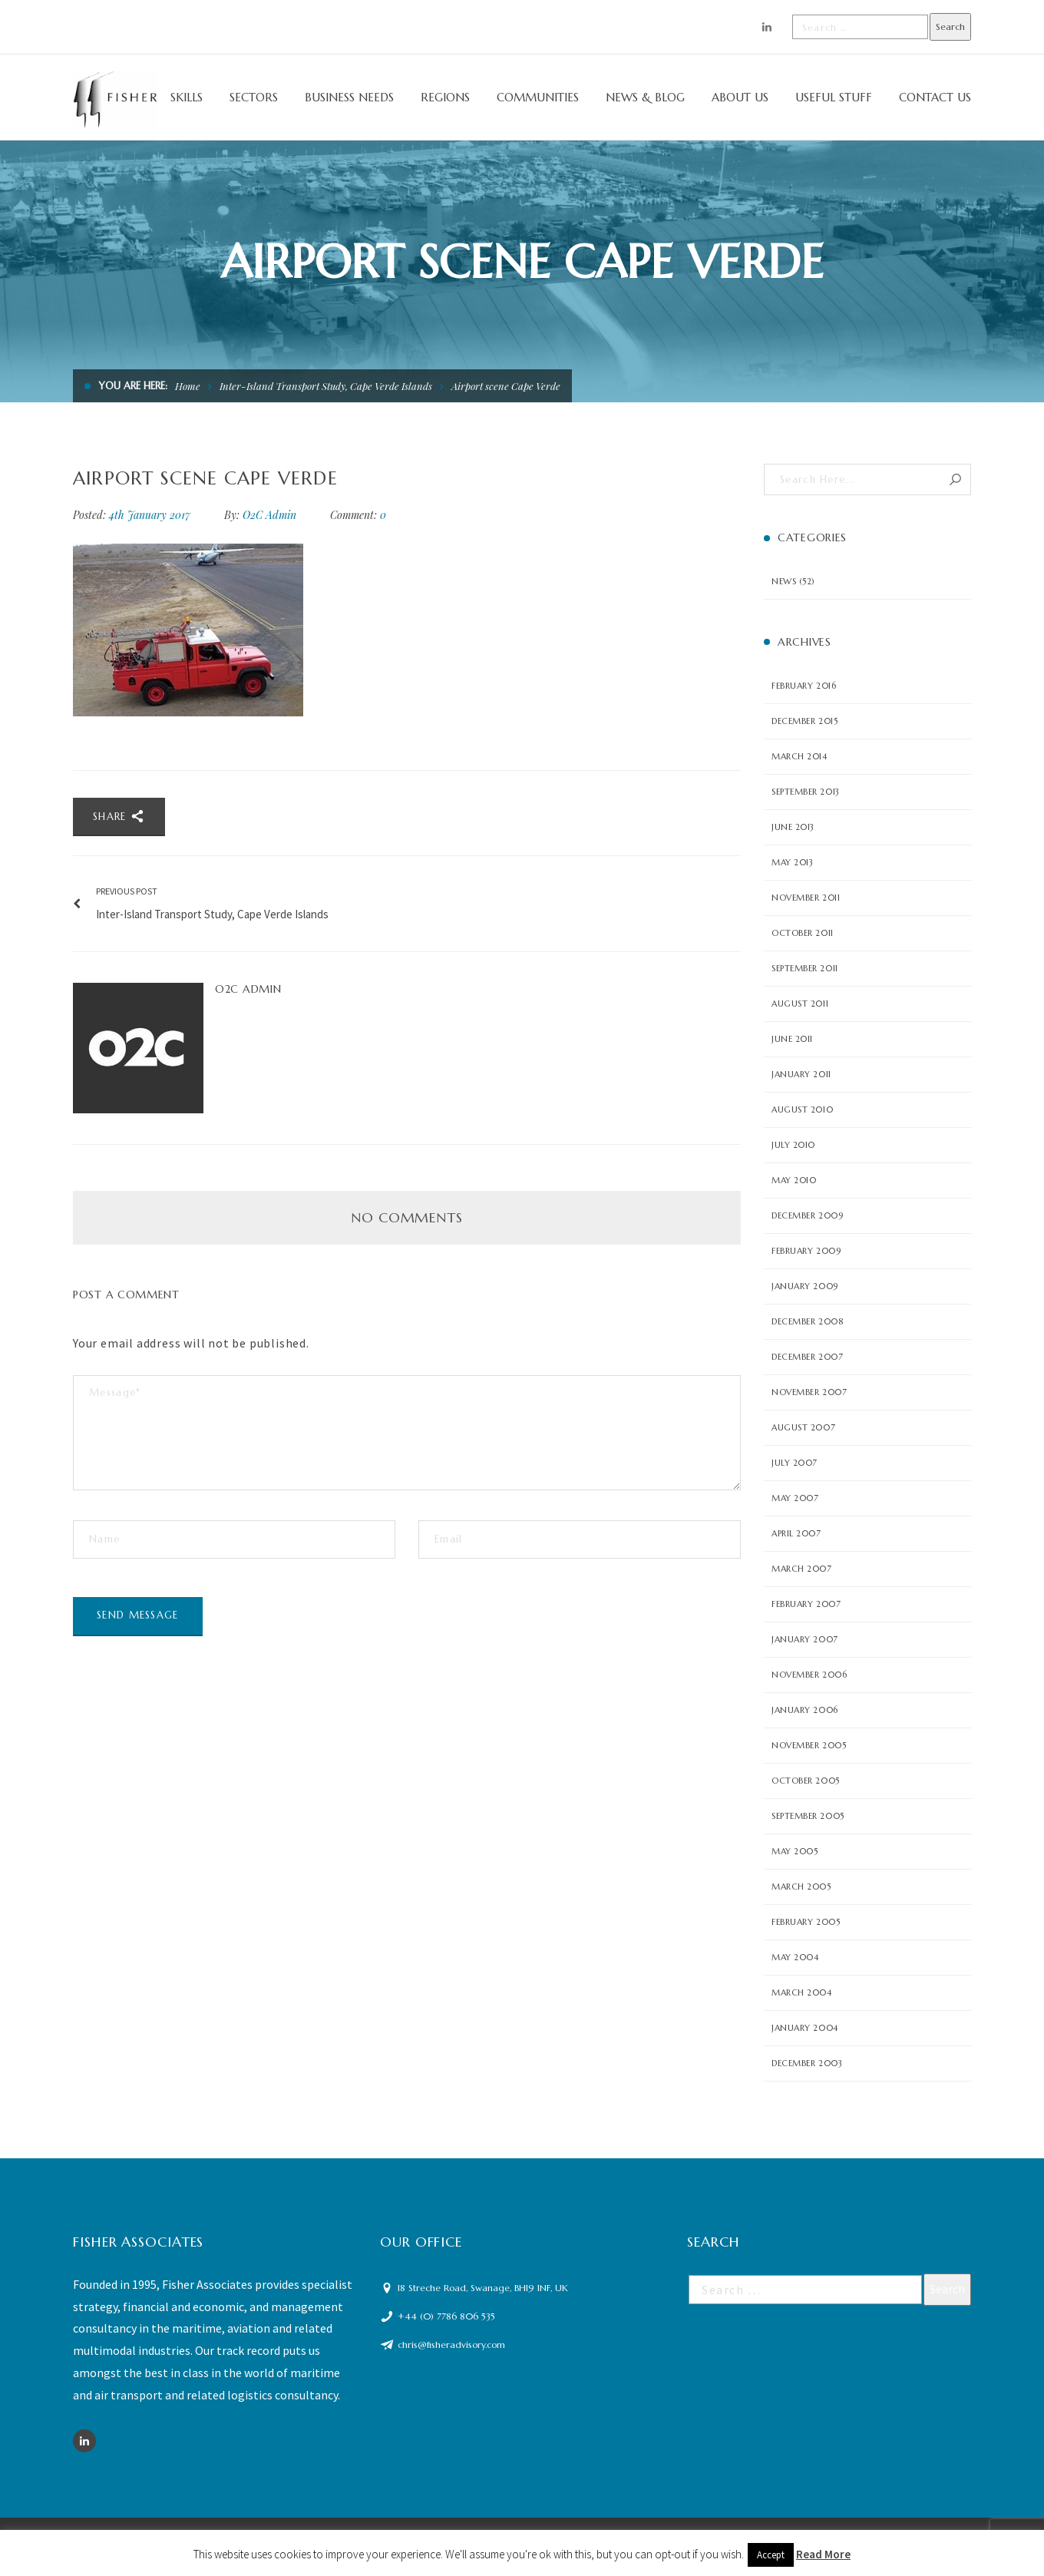  Describe the element at coordinates (823, 2554) in the screenshot. I see `Read More` at that location.